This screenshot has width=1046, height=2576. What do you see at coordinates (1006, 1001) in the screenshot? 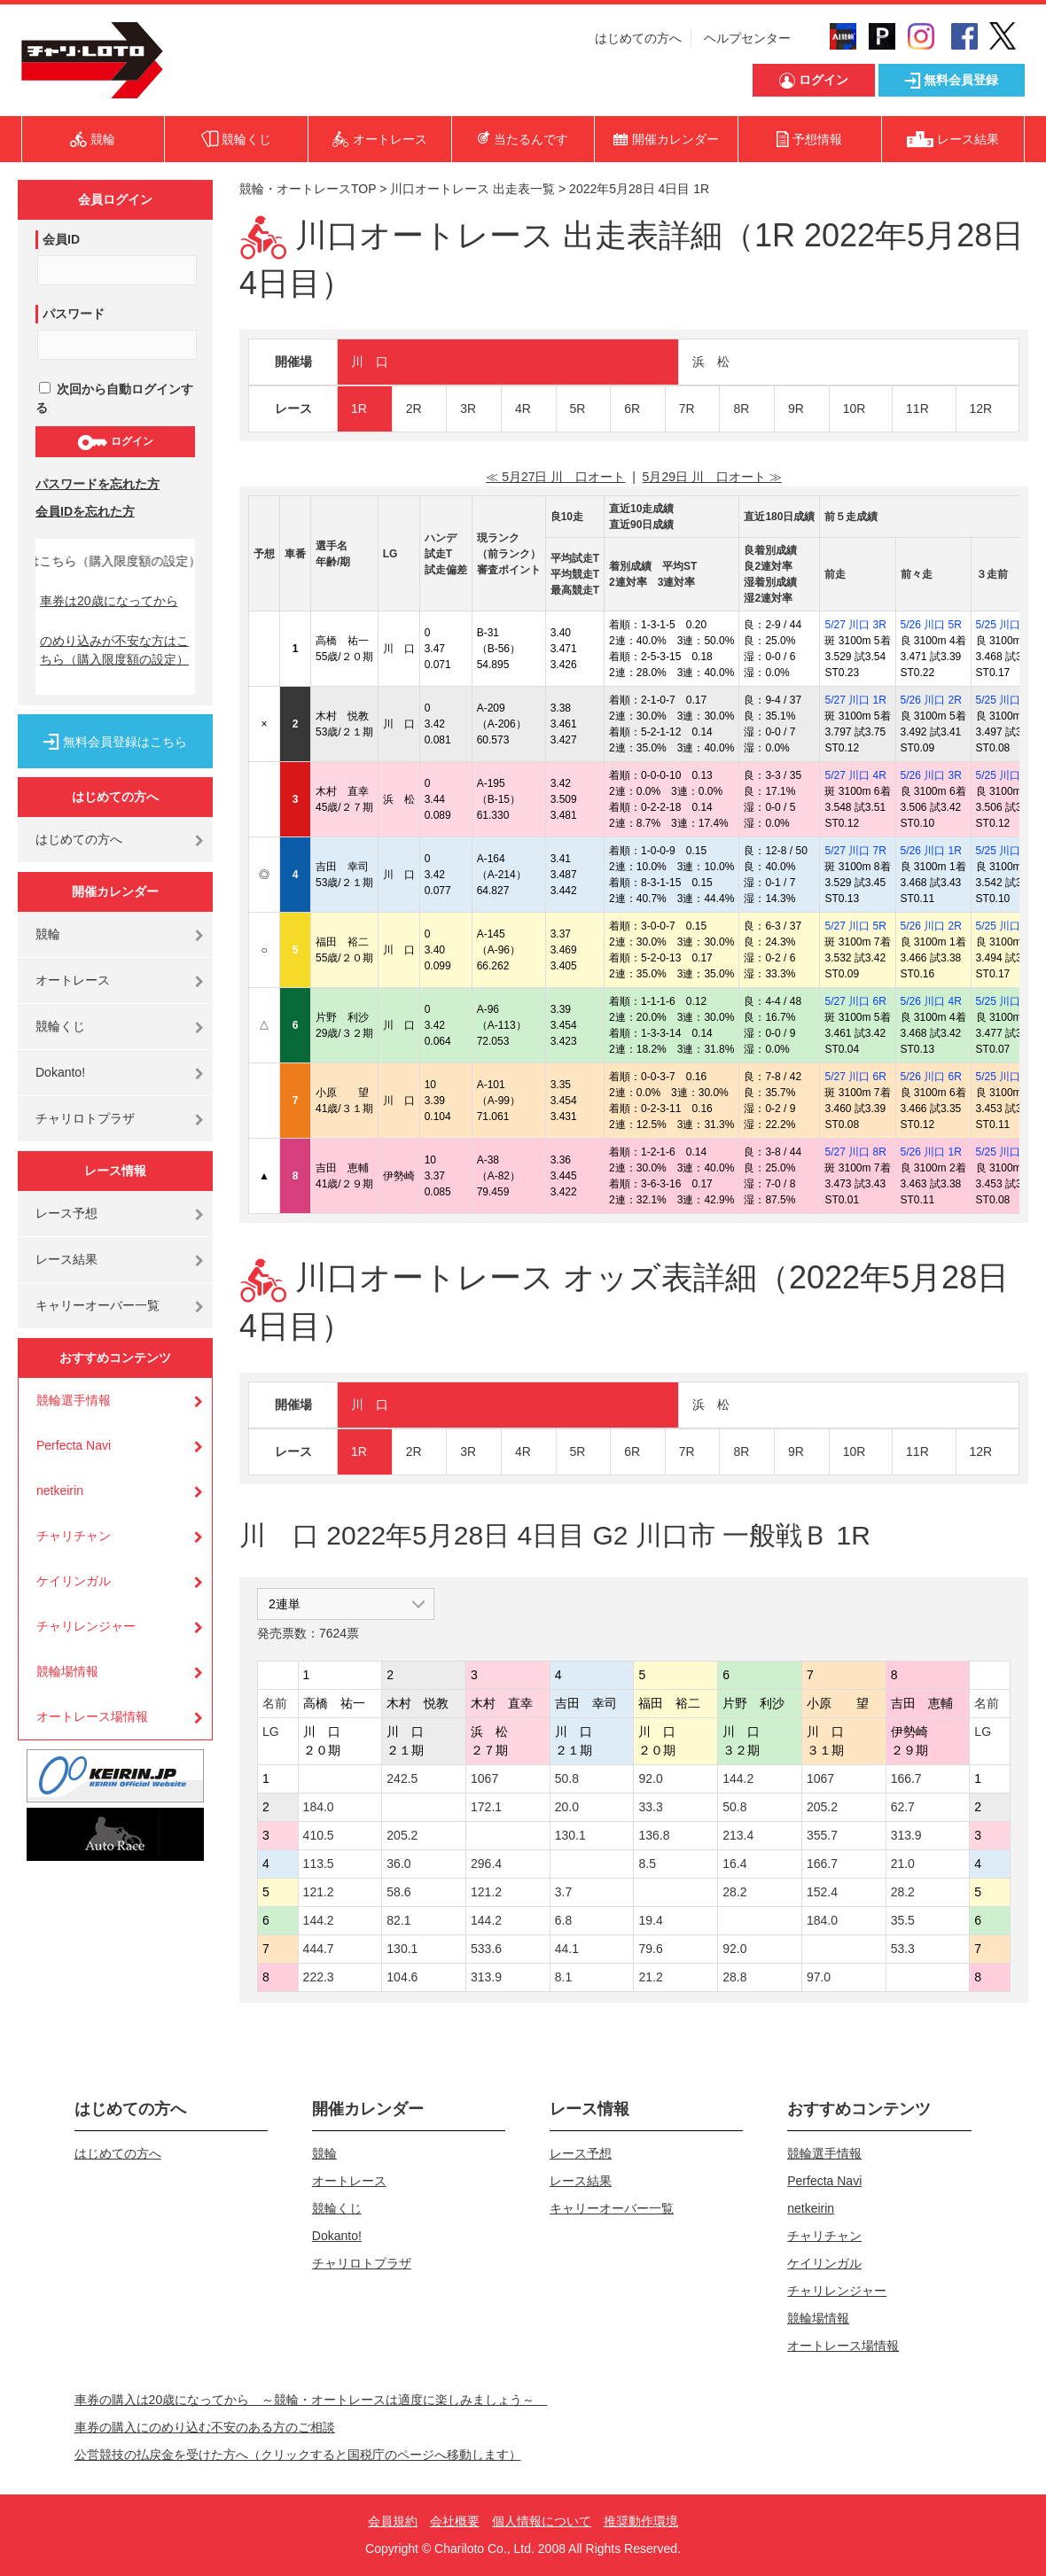
I see `5/25 川口 7R` at bounding box center [1006, 1001].